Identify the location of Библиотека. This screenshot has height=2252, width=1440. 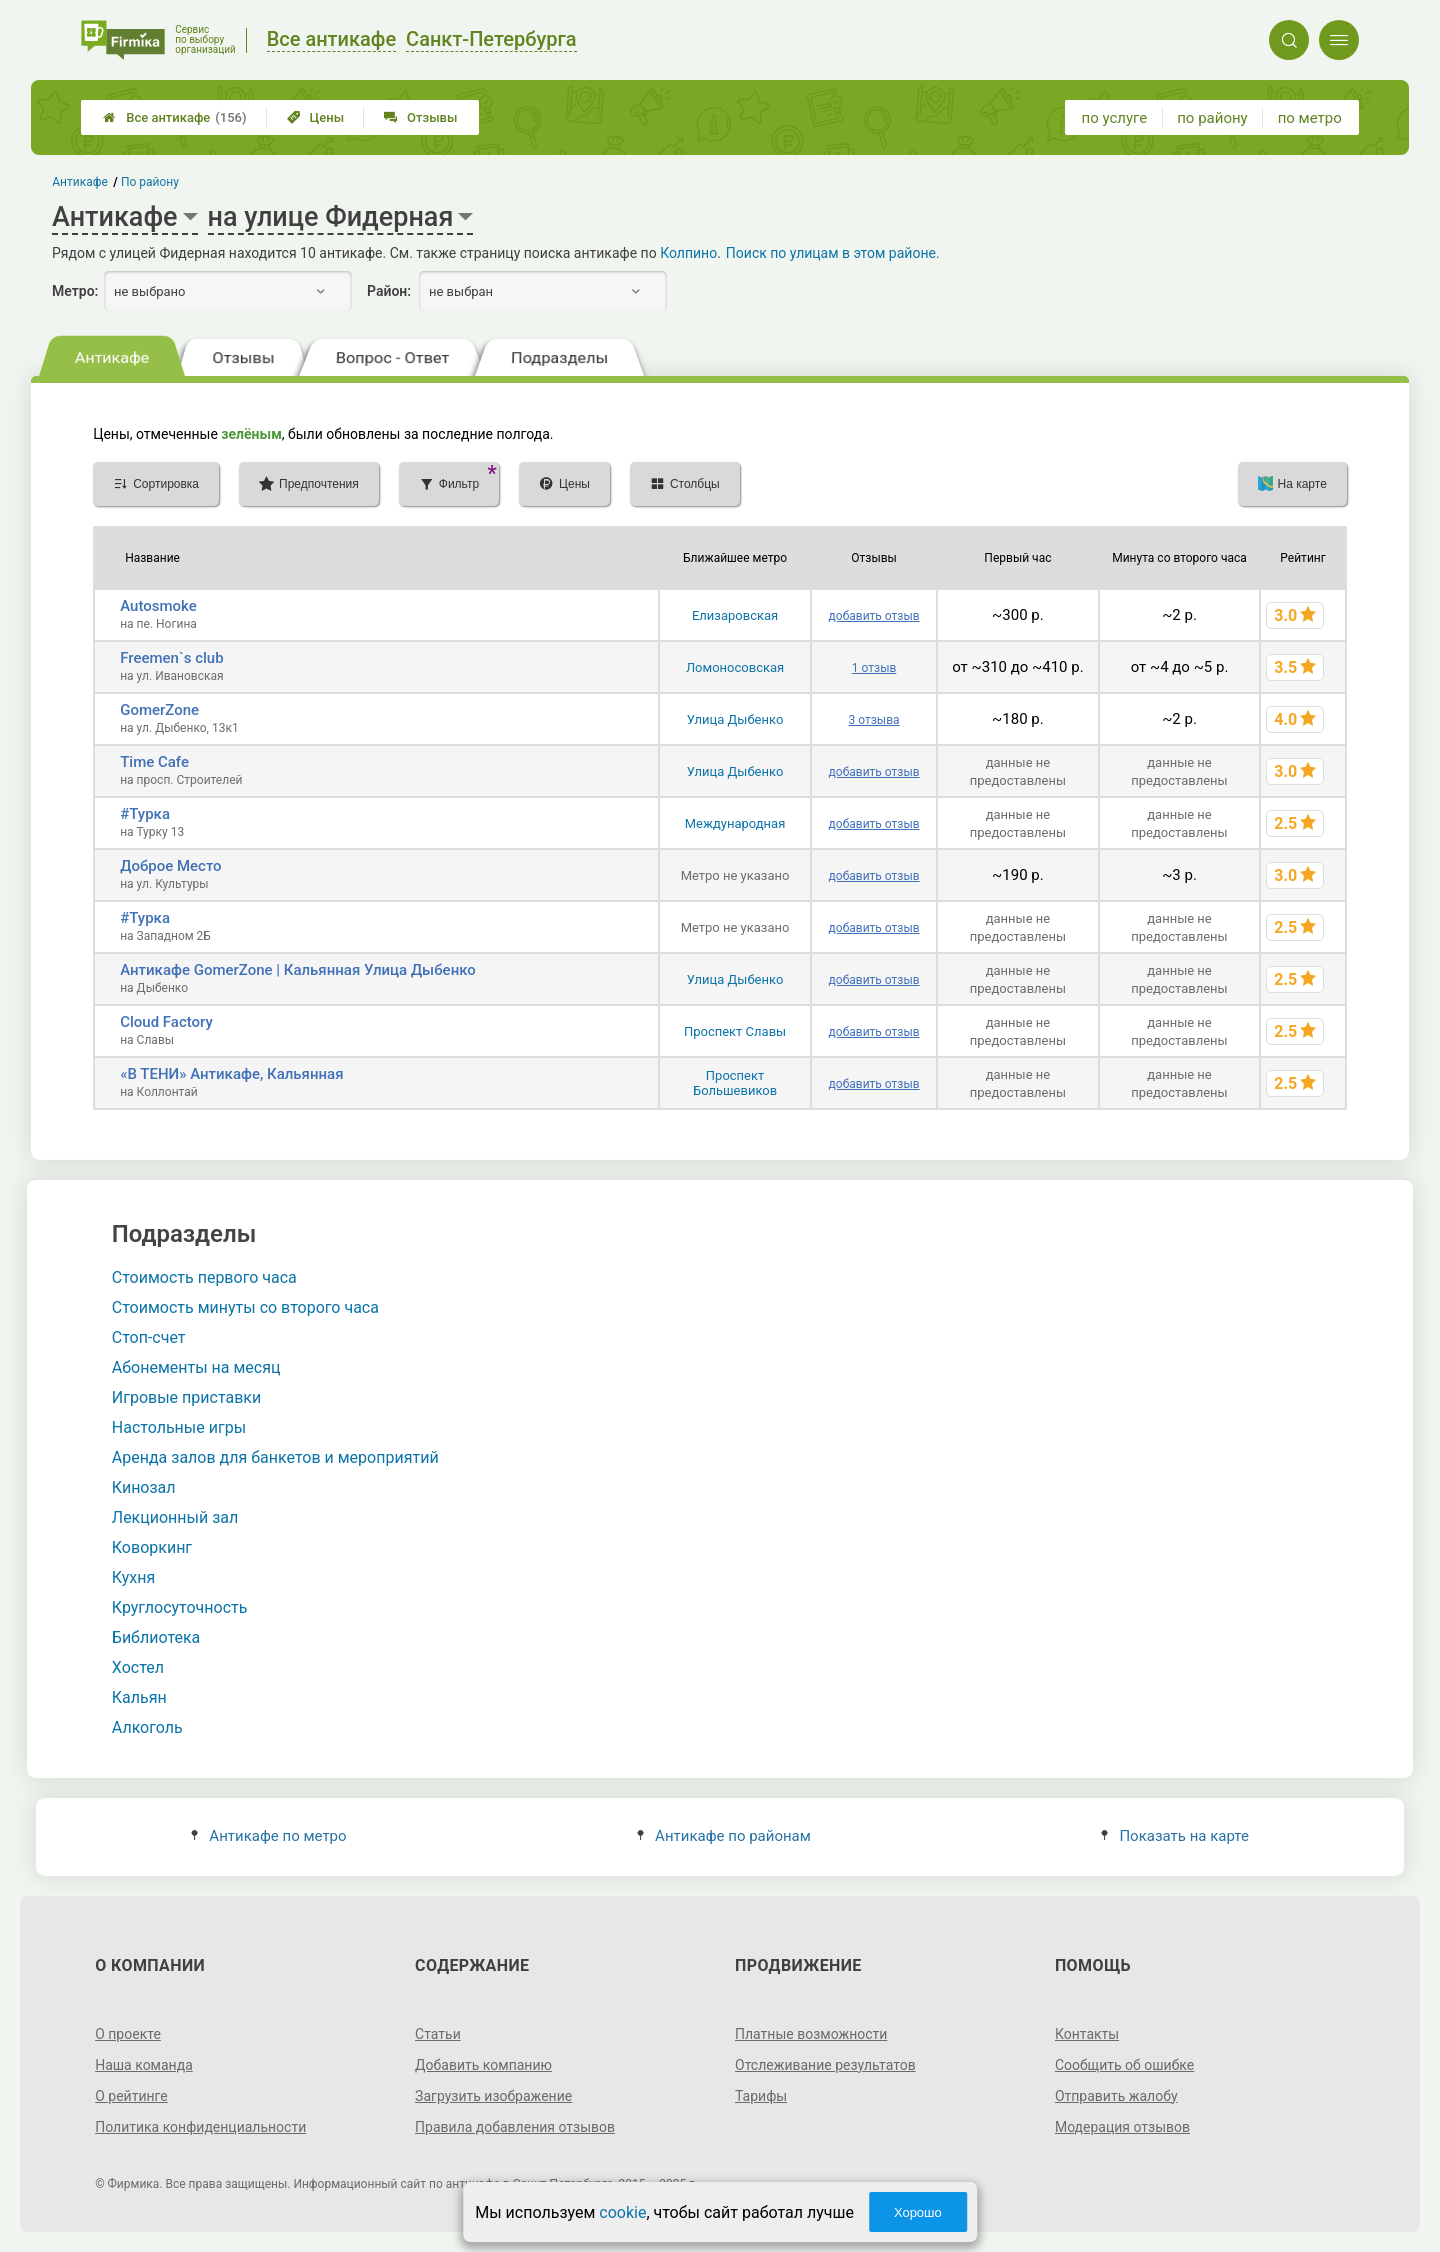
(156, 1637).